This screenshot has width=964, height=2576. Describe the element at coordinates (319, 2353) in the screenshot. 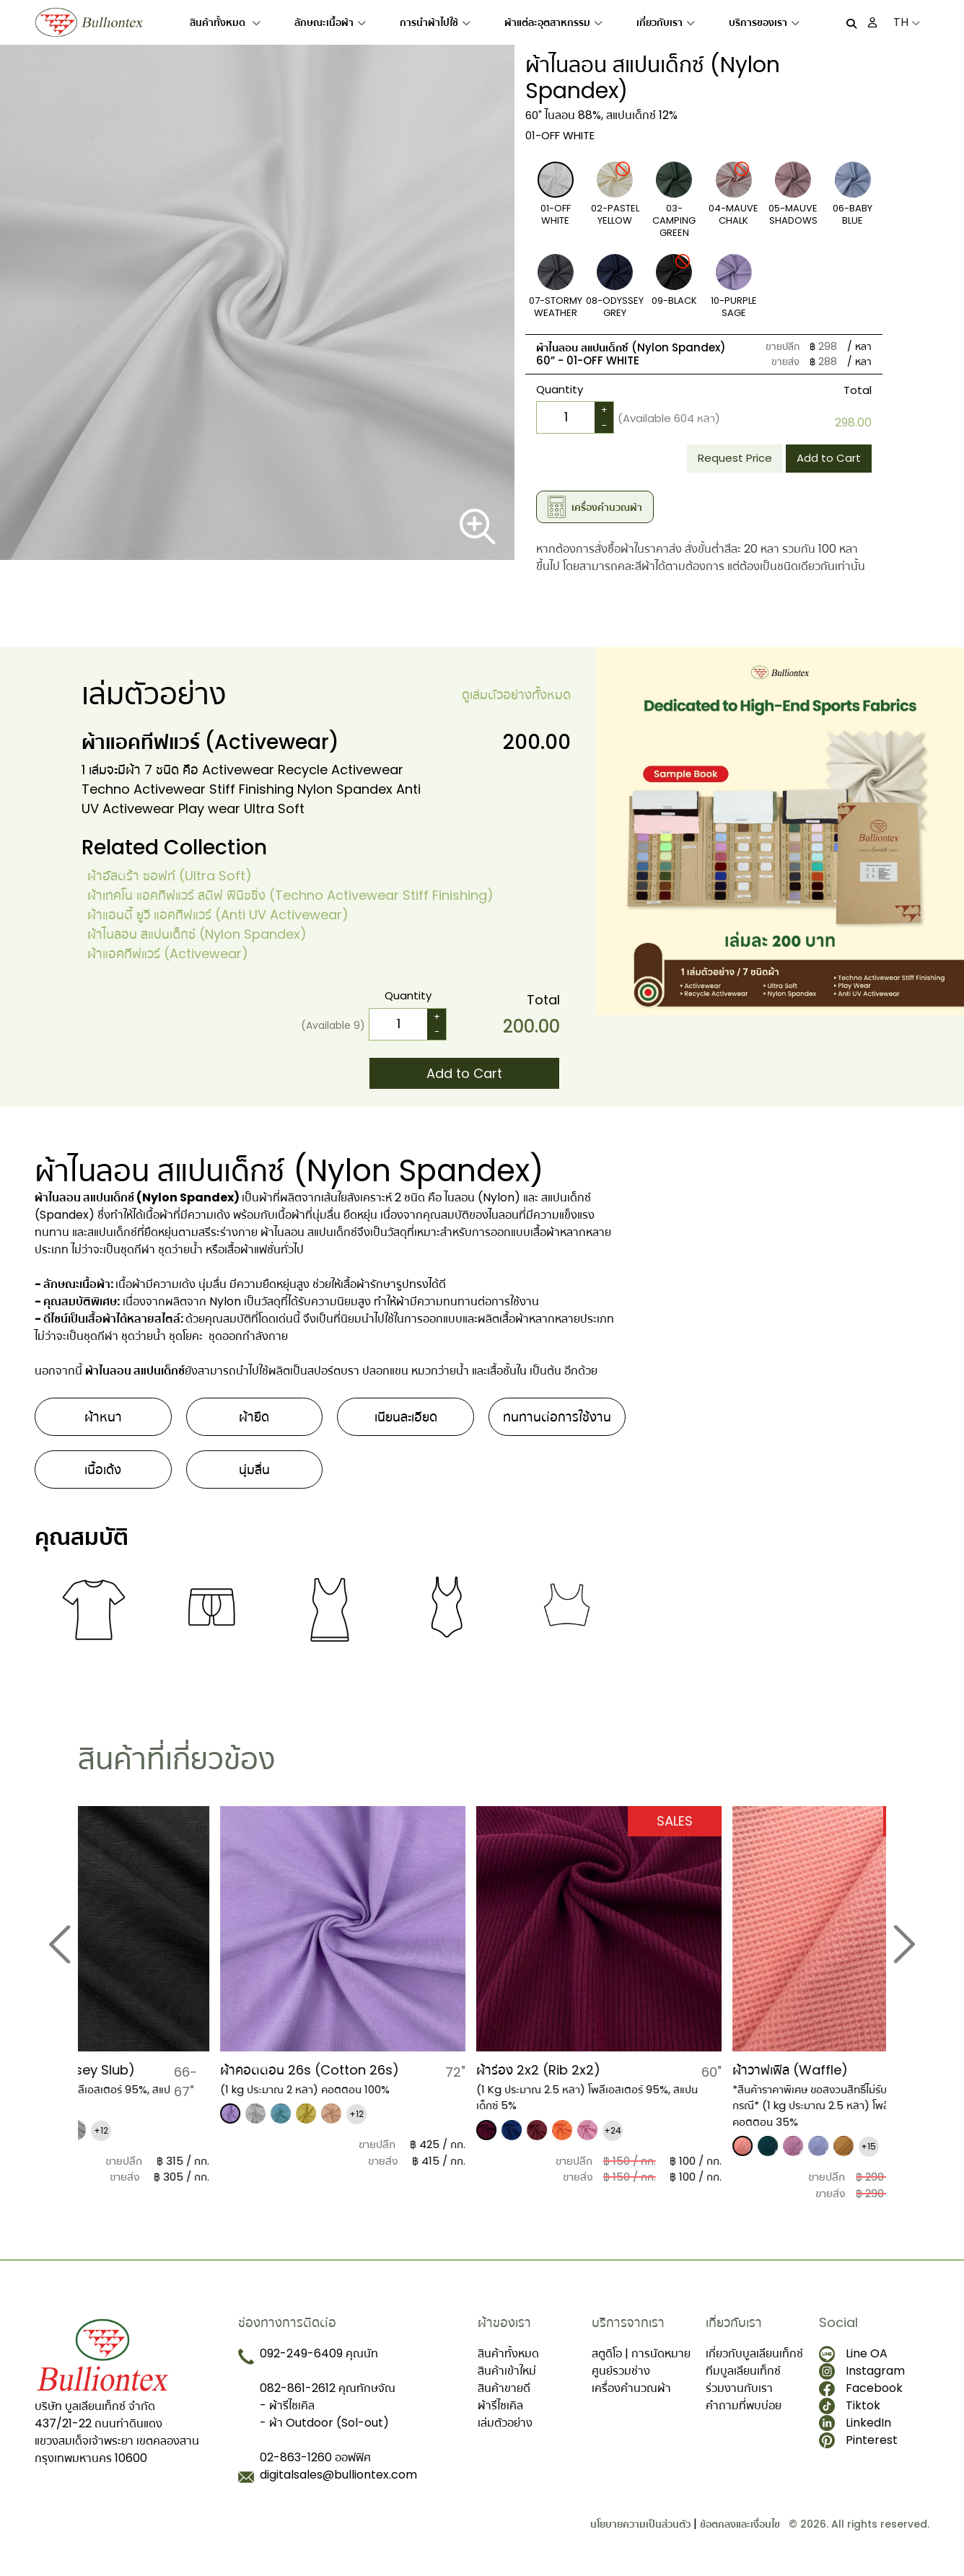

I see `092-249-6409 คุณนัท` at that location.